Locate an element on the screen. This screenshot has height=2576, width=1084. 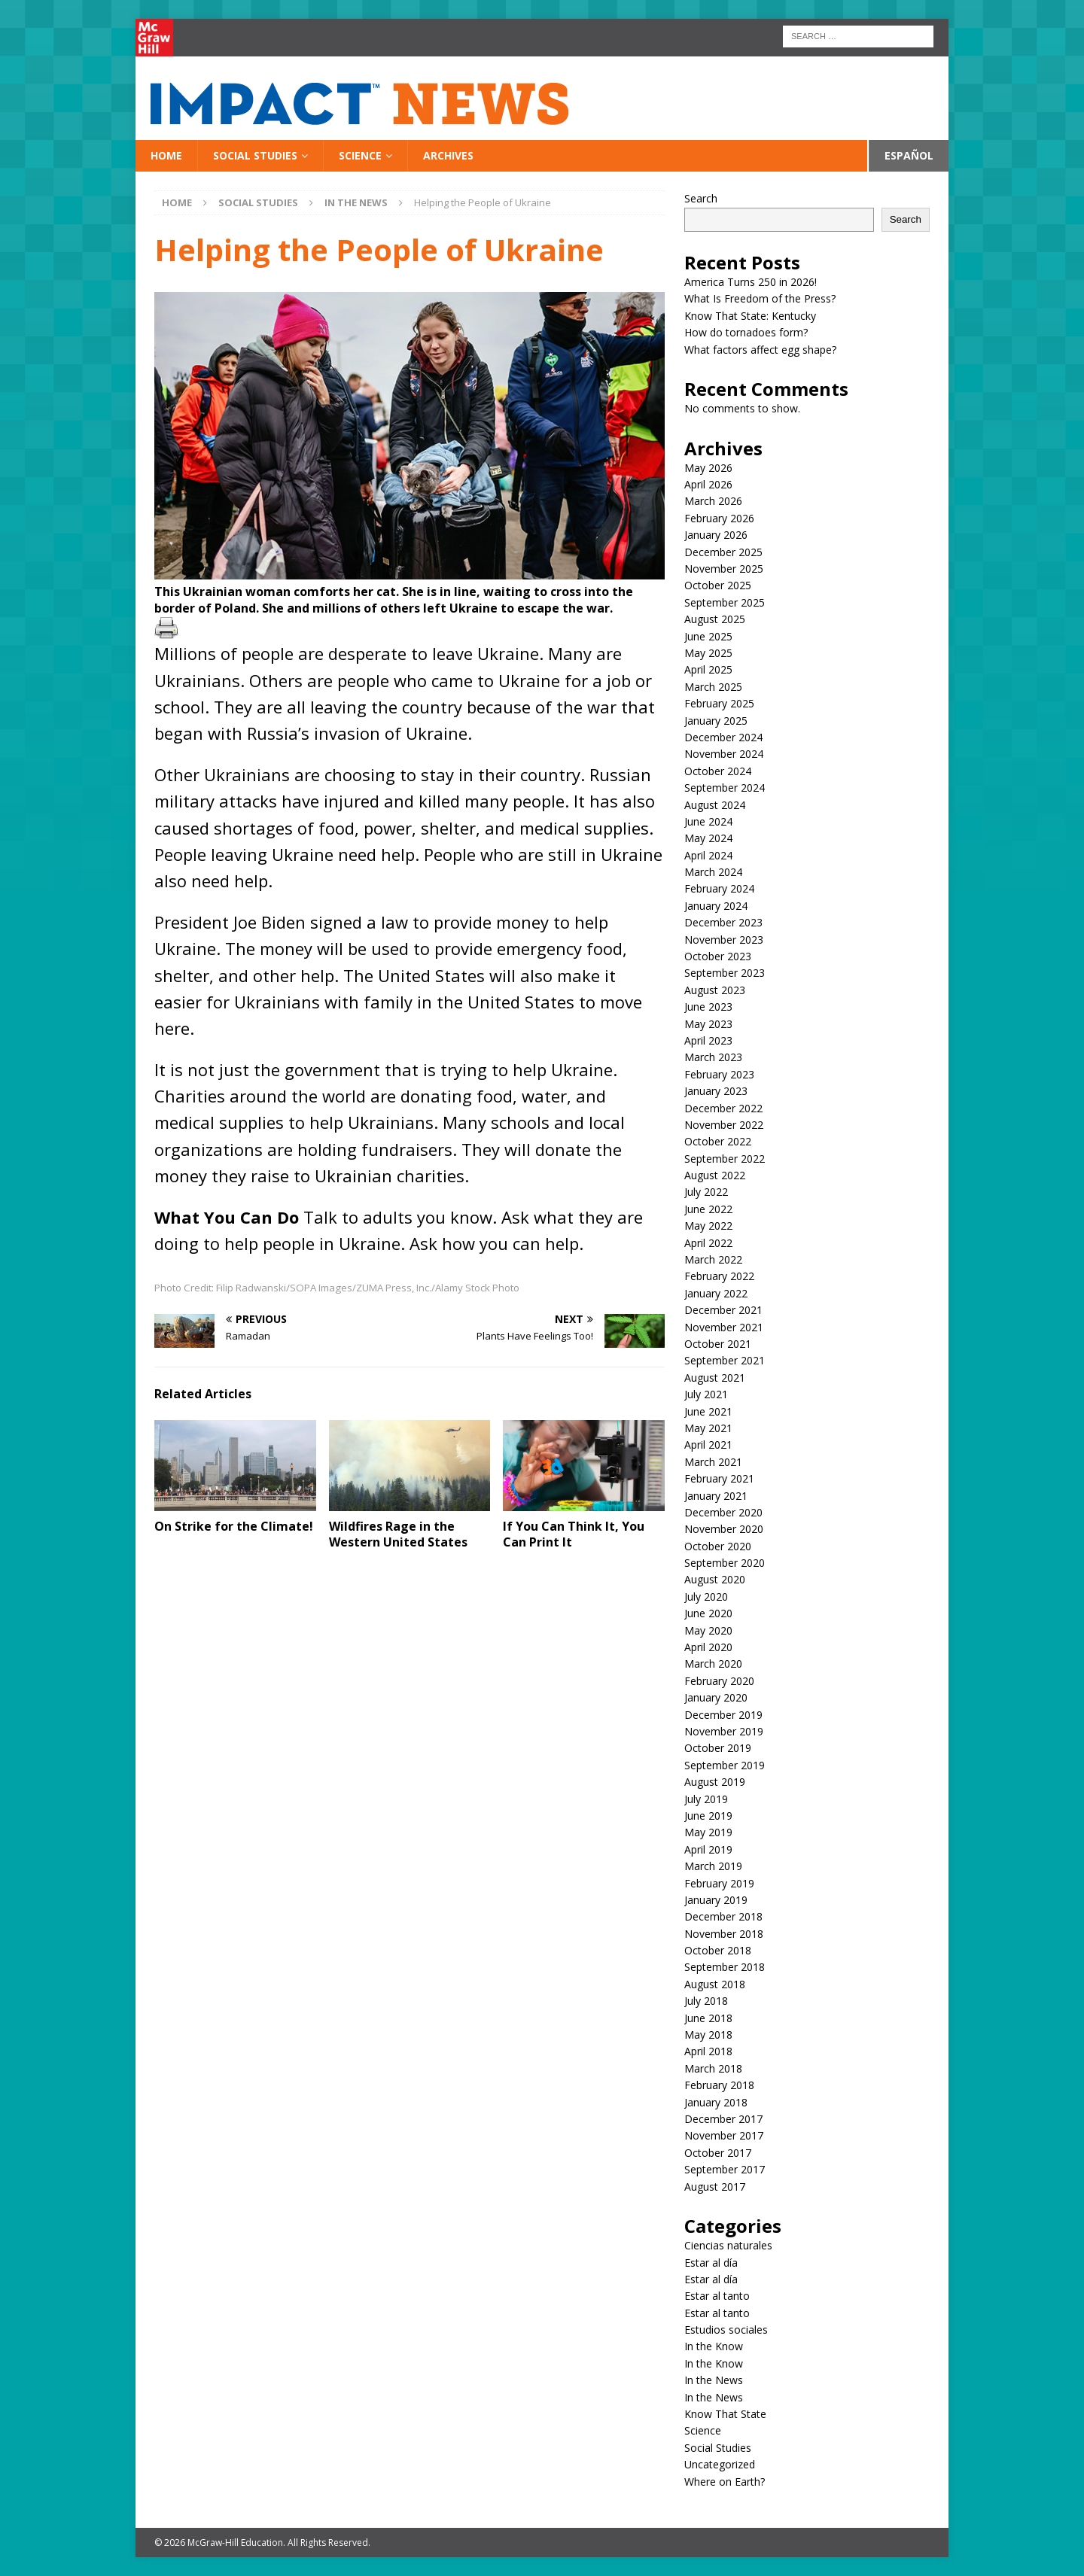
September 2023 is located at coordinates (724, 973).